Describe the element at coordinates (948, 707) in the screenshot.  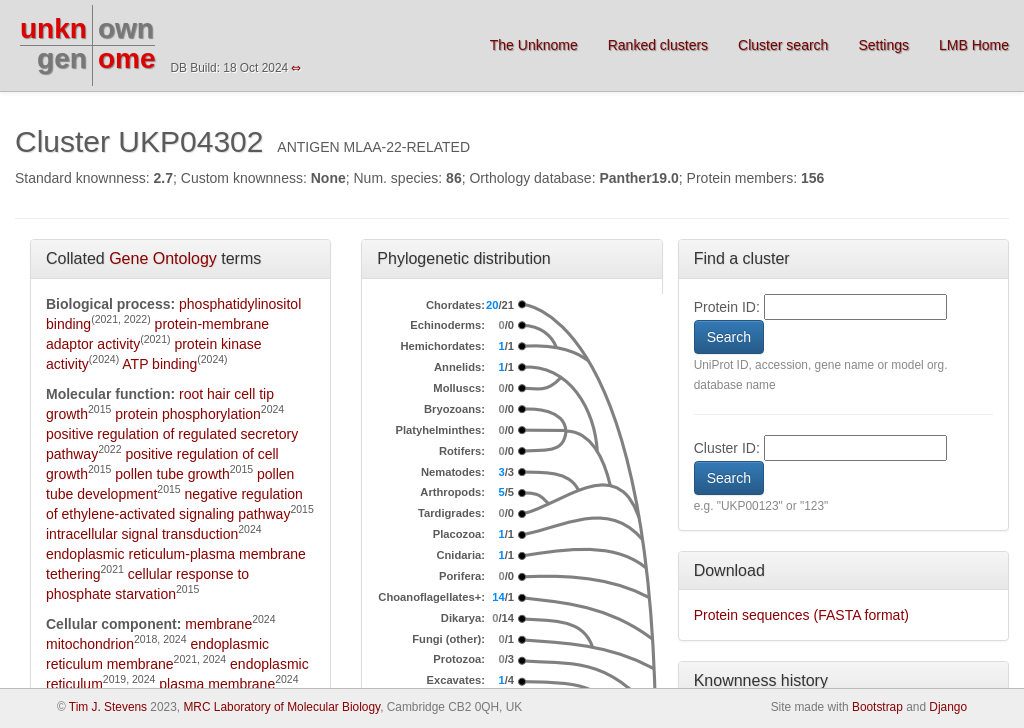
I see `Django` at that location.